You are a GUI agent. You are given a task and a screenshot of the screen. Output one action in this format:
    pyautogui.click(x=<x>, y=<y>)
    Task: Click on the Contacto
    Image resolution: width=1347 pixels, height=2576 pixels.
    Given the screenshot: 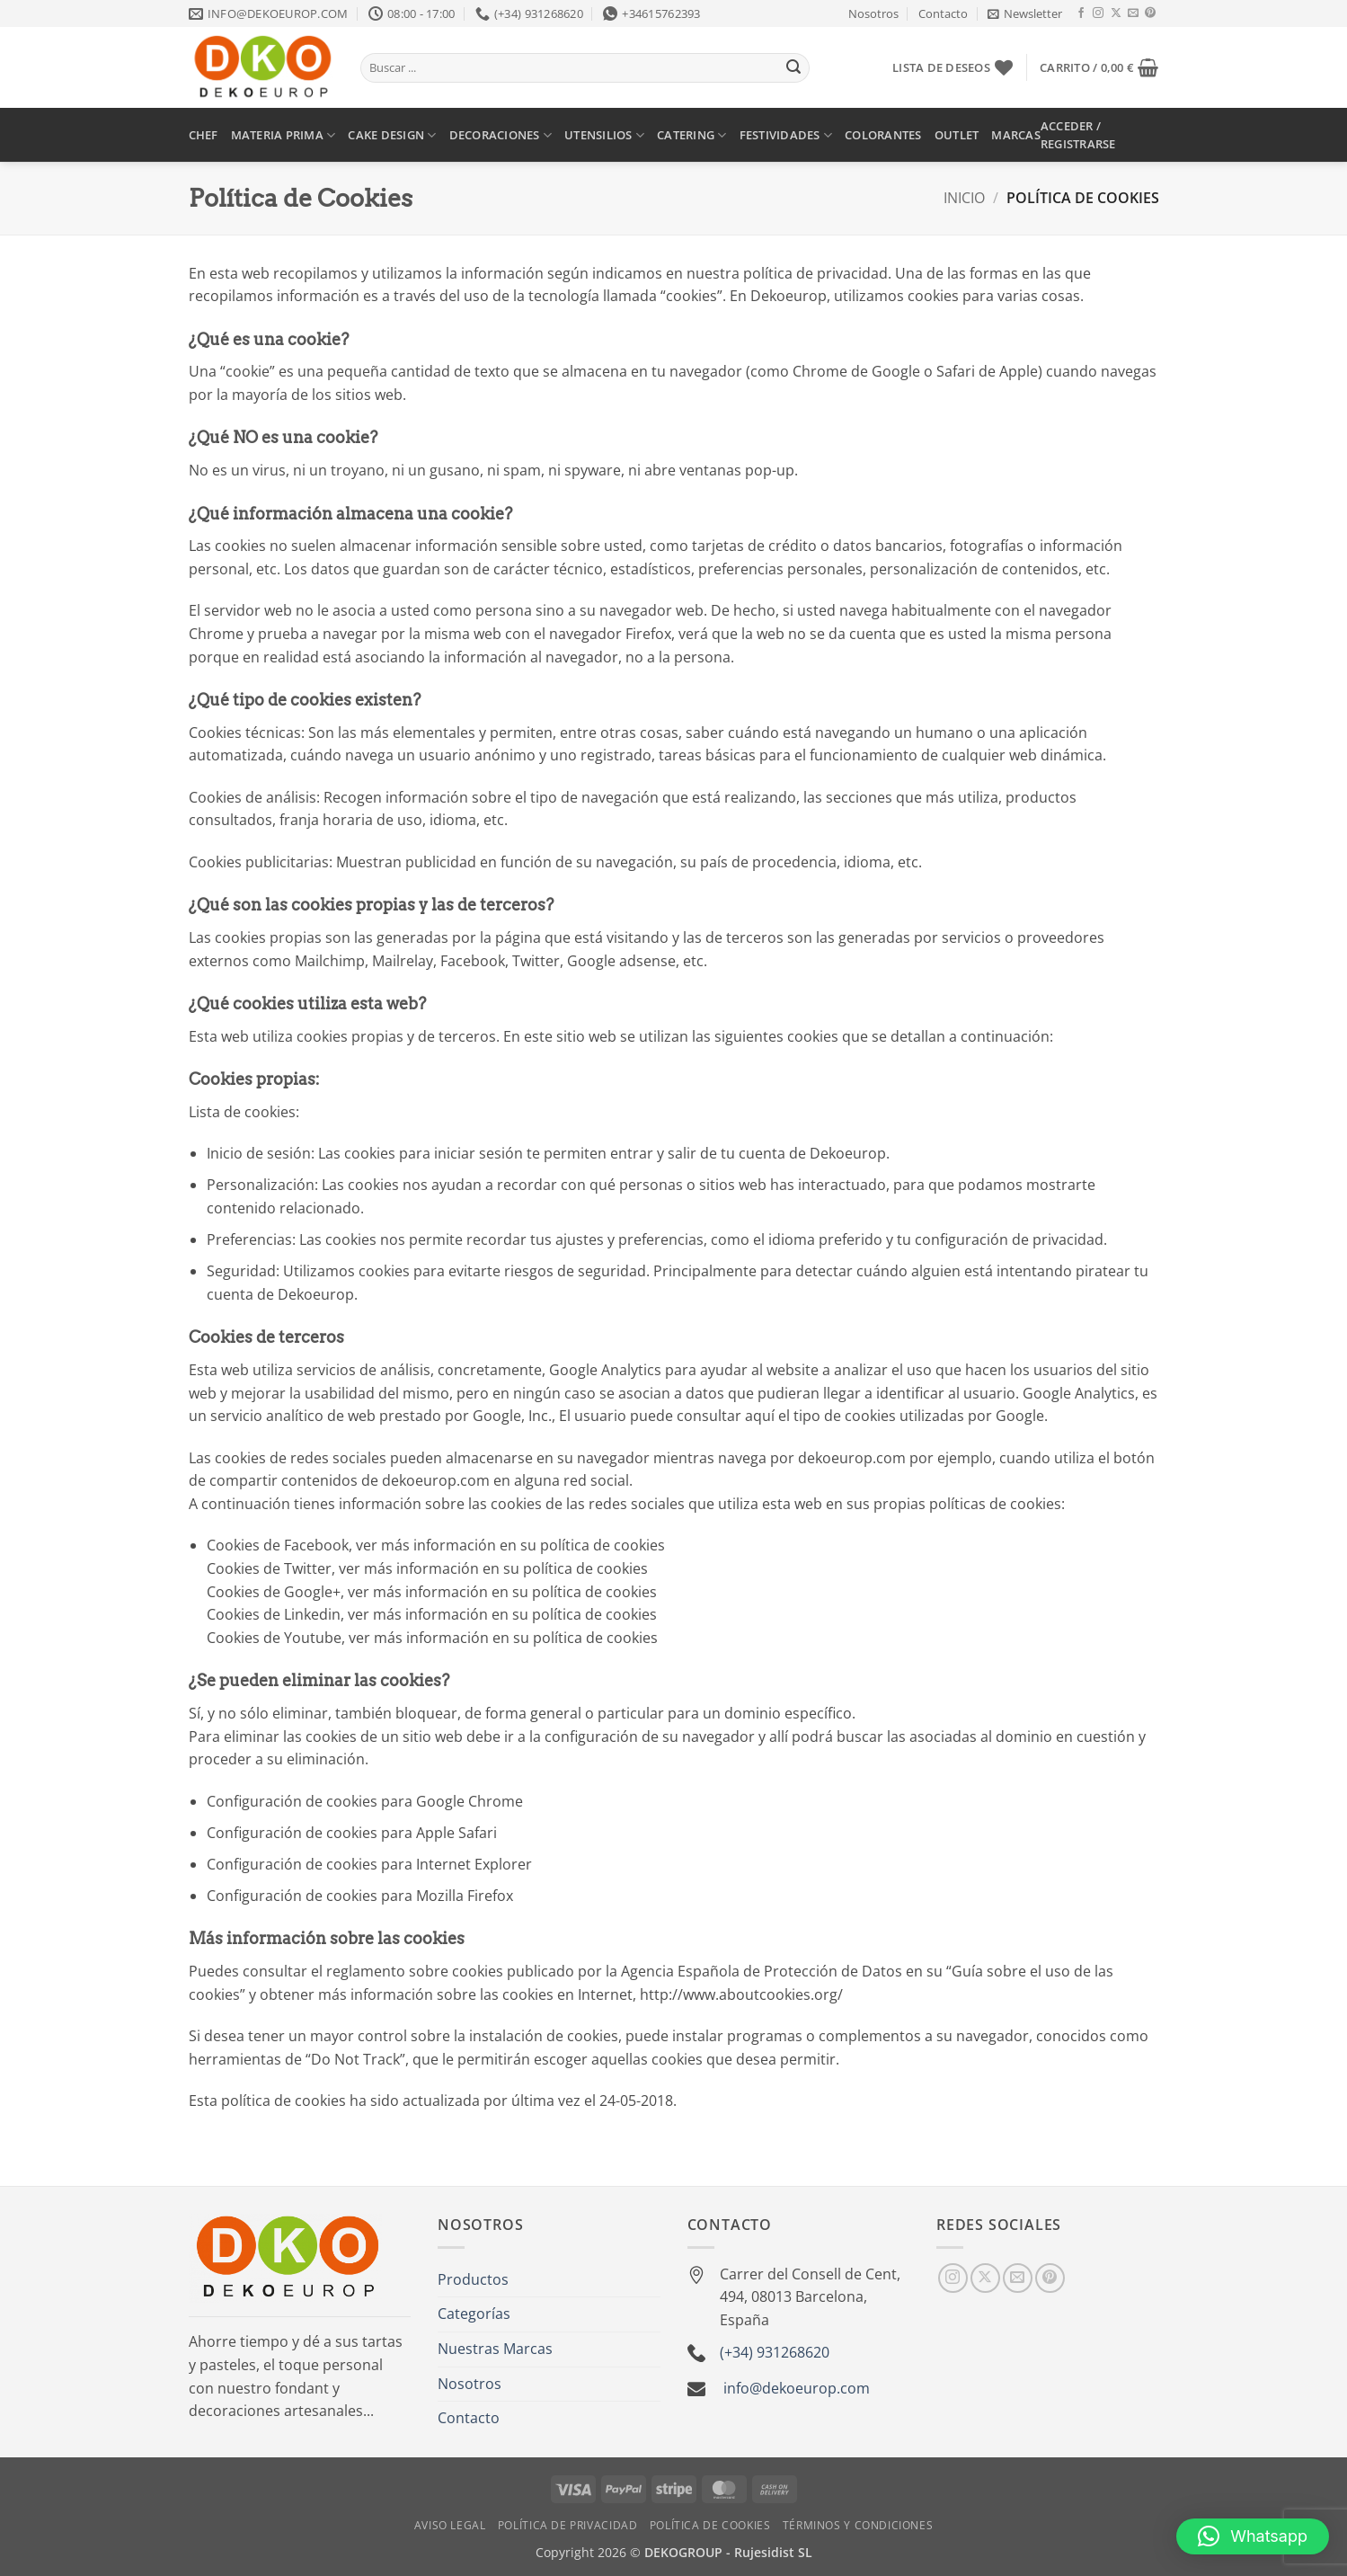 What is the action you would take?
    pyautogui.click(x=943, y=13)
    